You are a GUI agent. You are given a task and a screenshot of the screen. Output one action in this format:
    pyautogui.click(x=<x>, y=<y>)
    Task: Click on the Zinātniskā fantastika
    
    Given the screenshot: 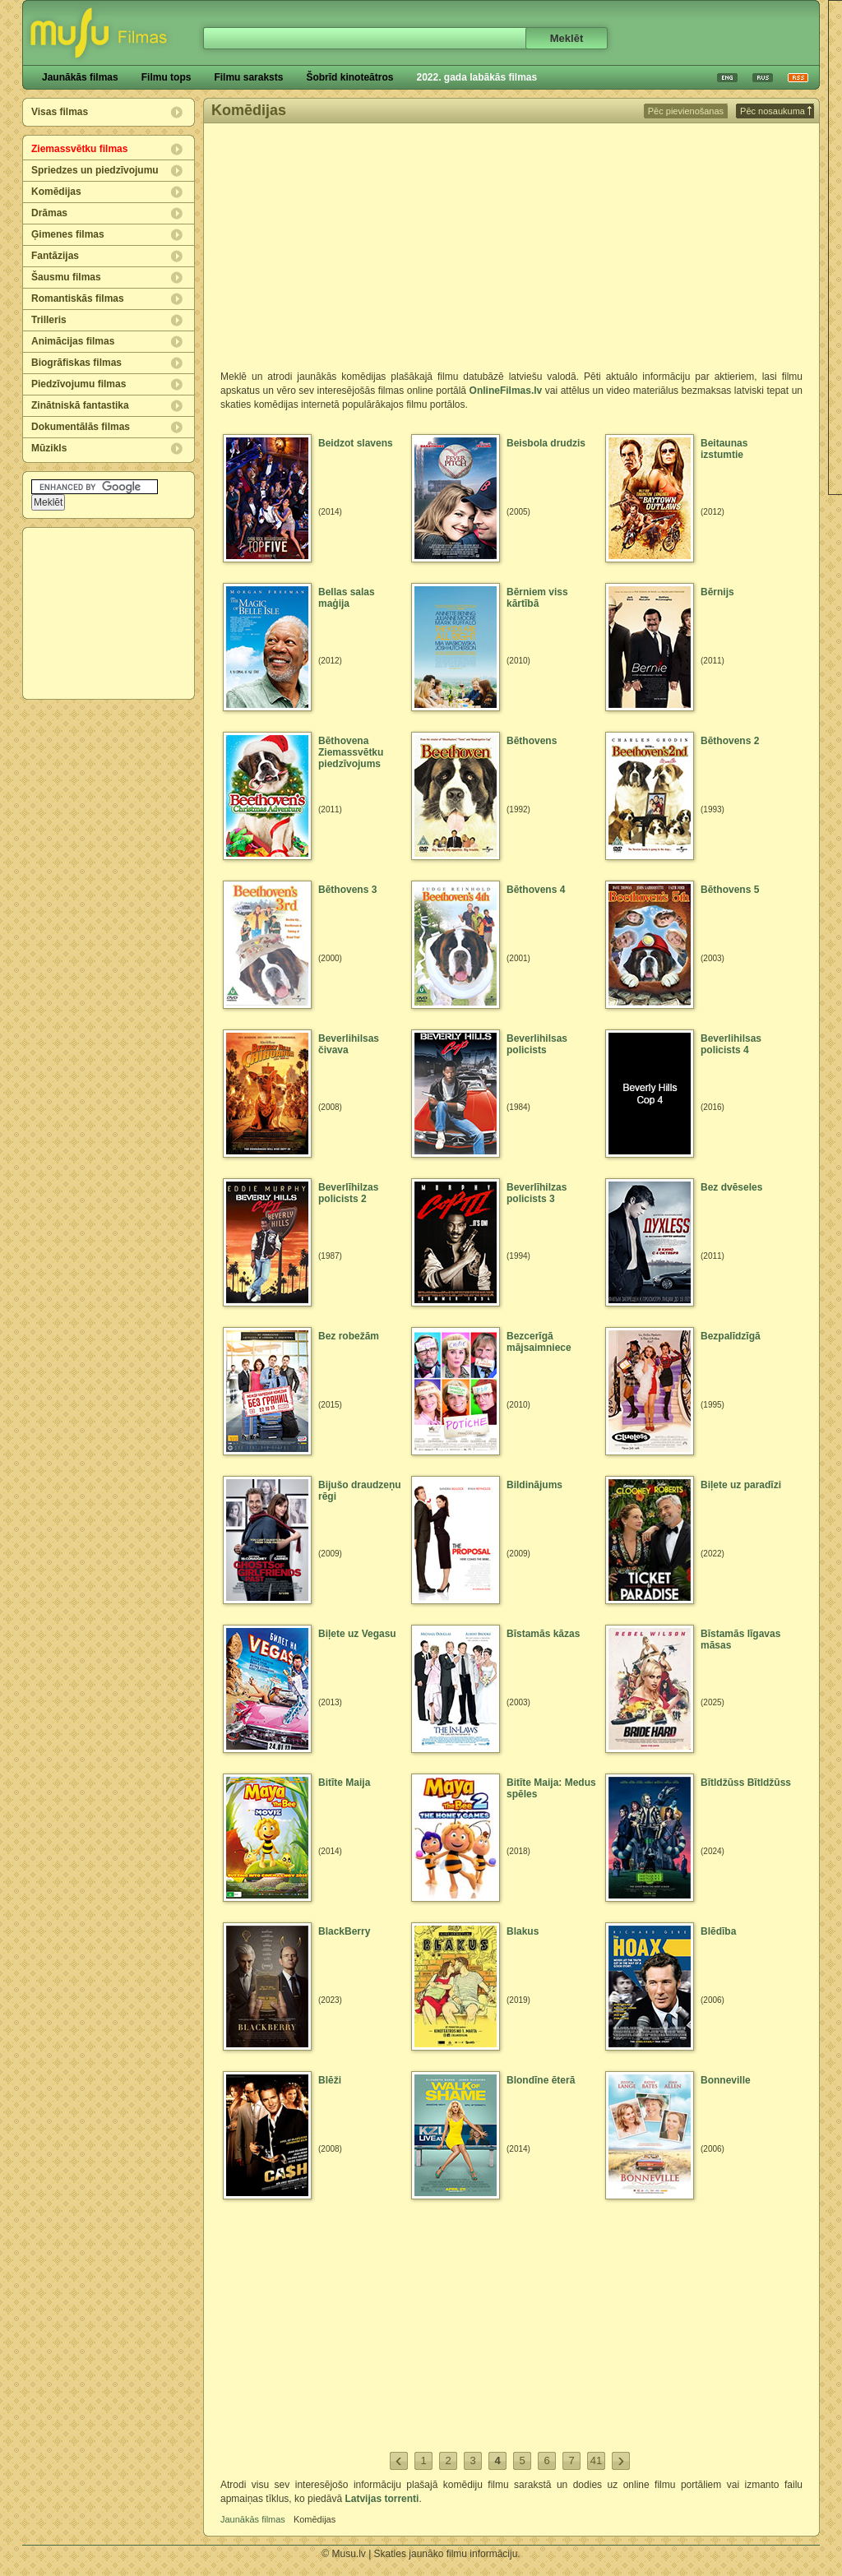 What is the action you would take?
    pyautogui.click(x=80, y=405)
    